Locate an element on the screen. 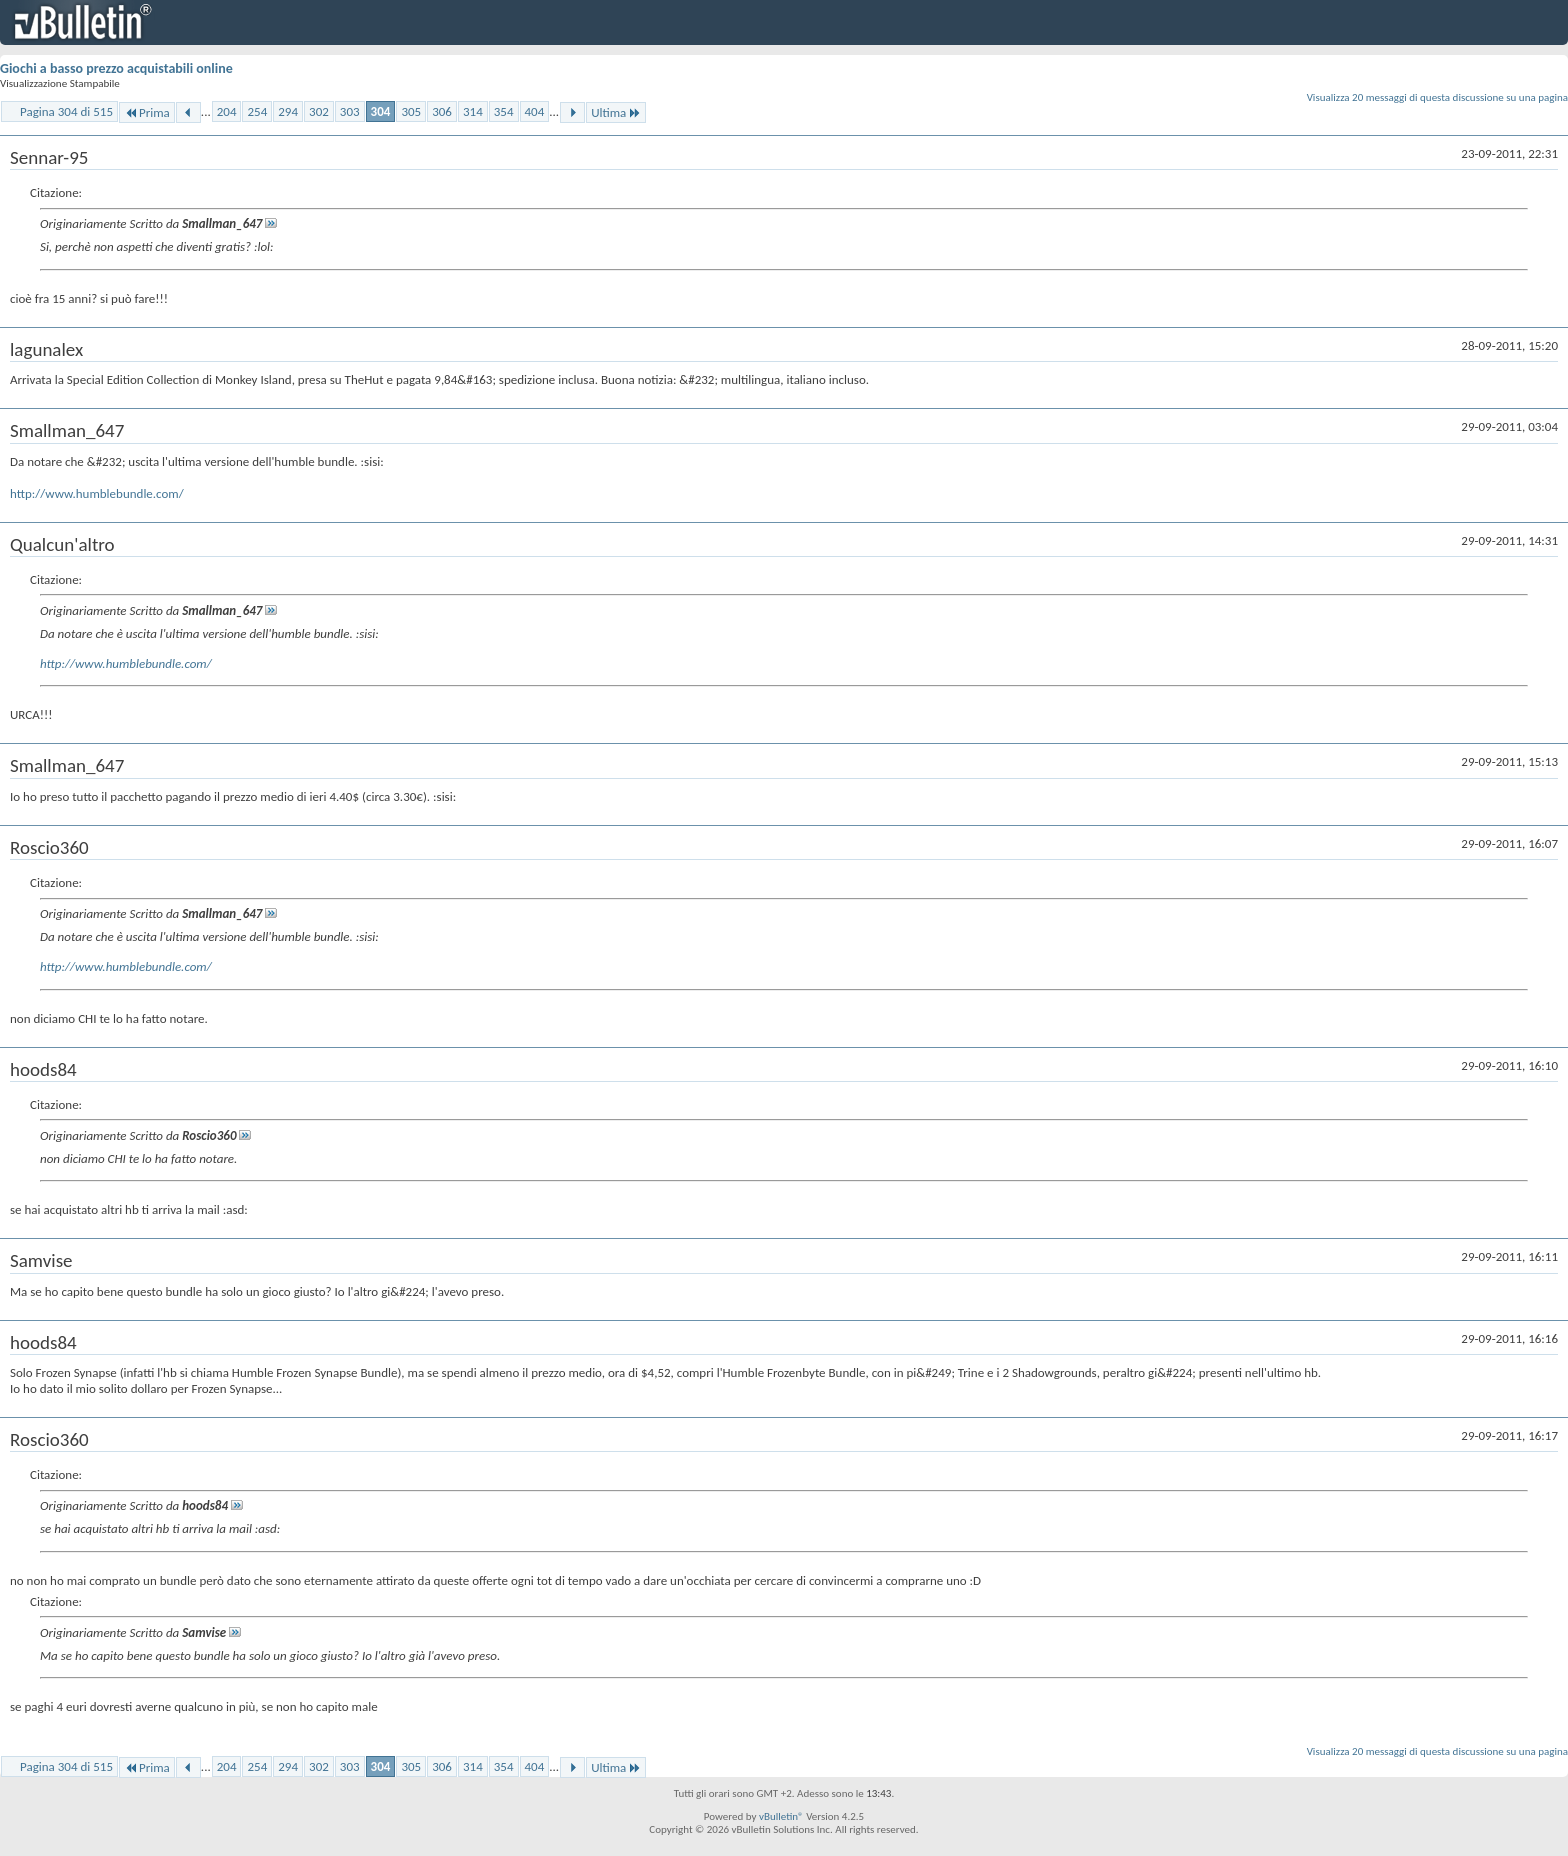  304 is located at coordinates (381, 111).